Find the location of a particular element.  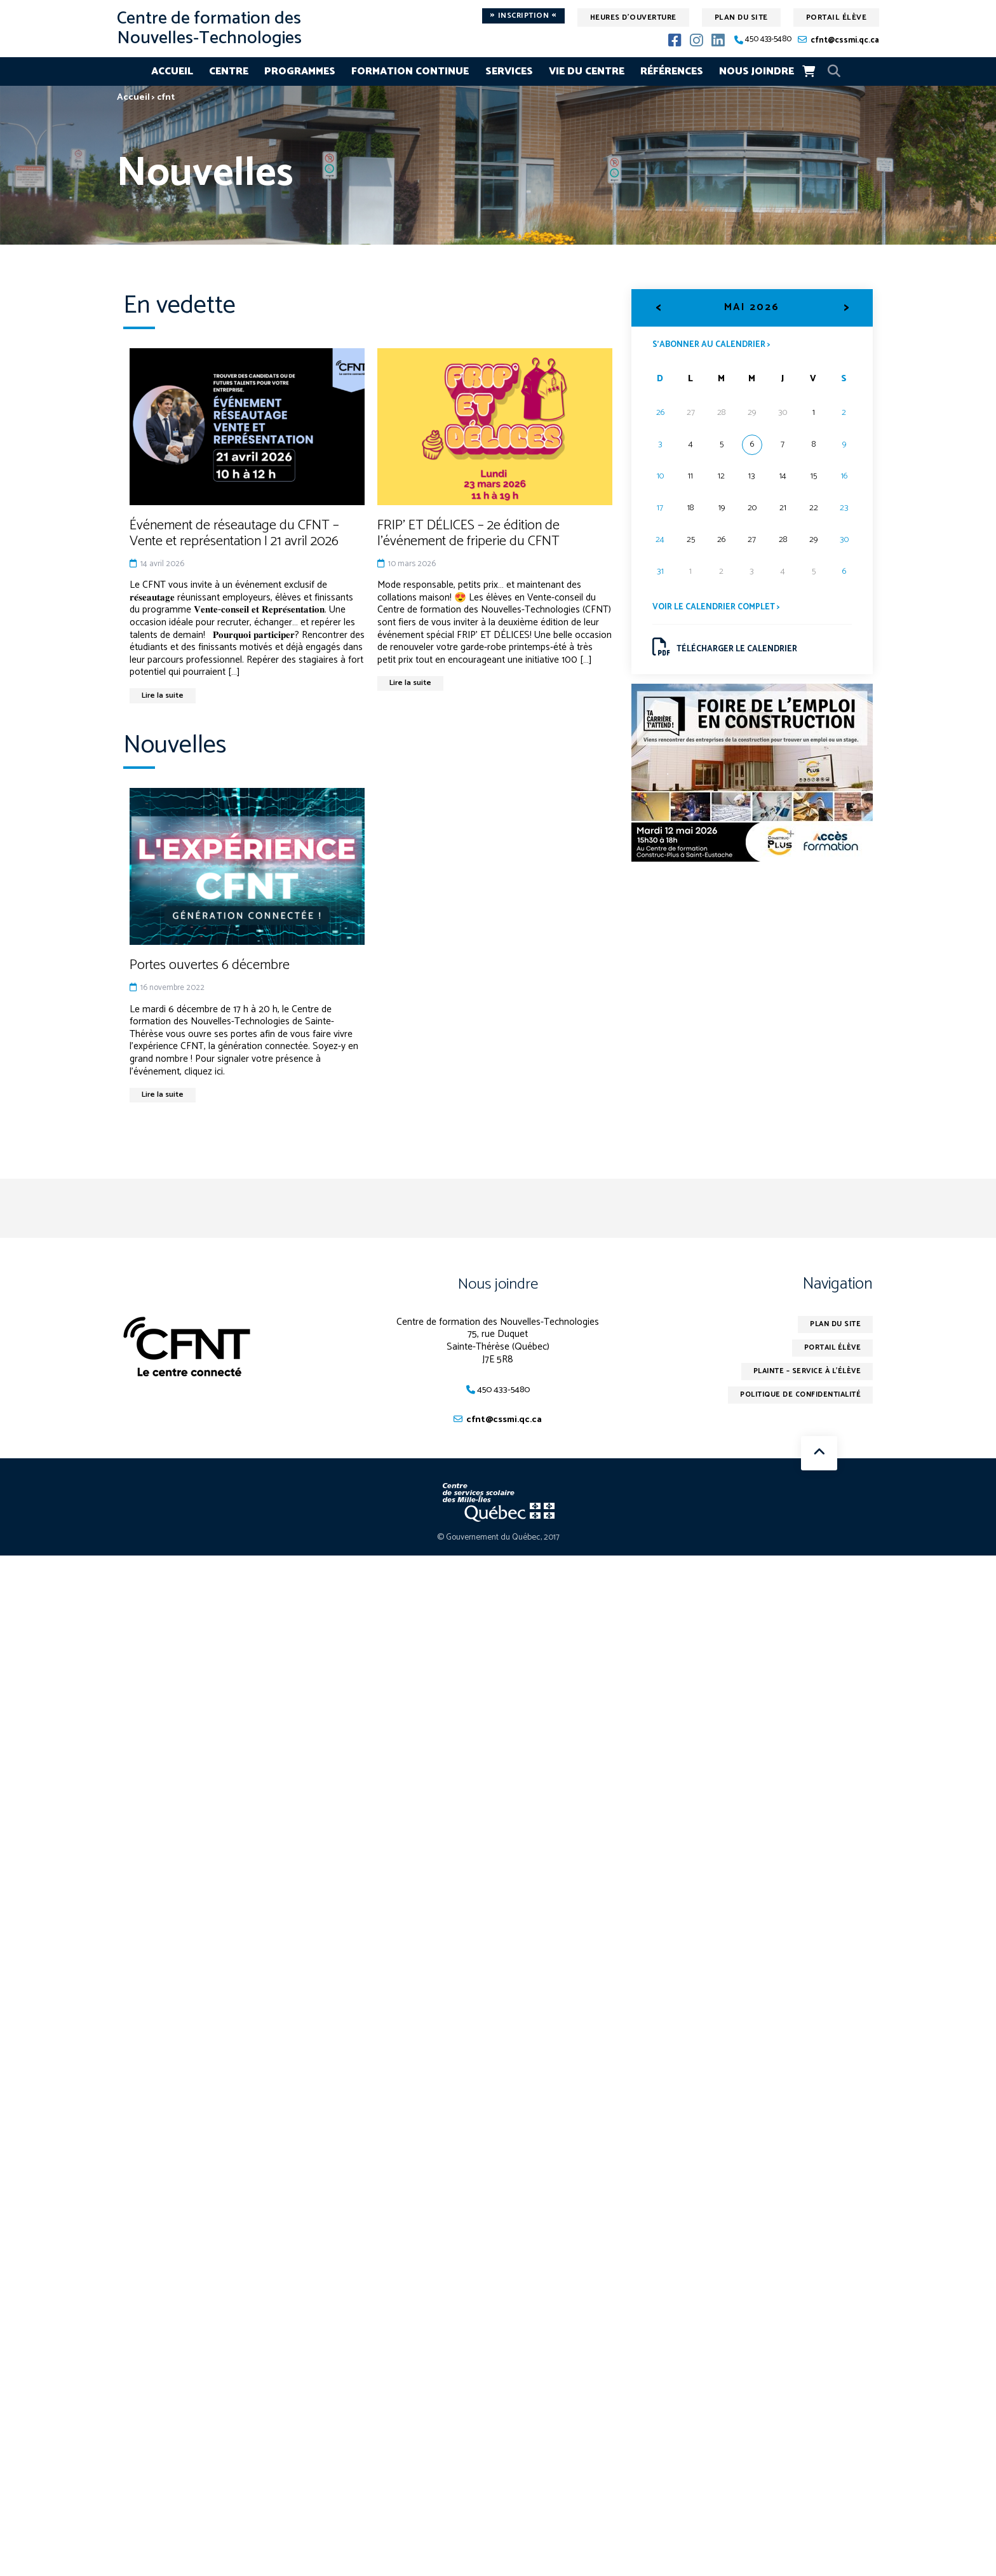

Références is located at coordinates (671, 71).